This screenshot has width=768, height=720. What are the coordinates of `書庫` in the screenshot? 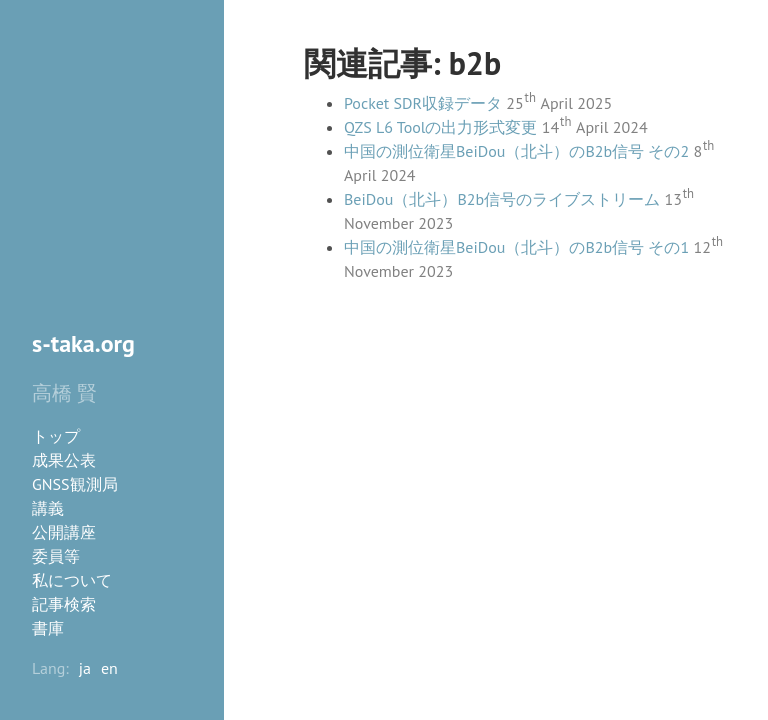 It's located at (48, 628).